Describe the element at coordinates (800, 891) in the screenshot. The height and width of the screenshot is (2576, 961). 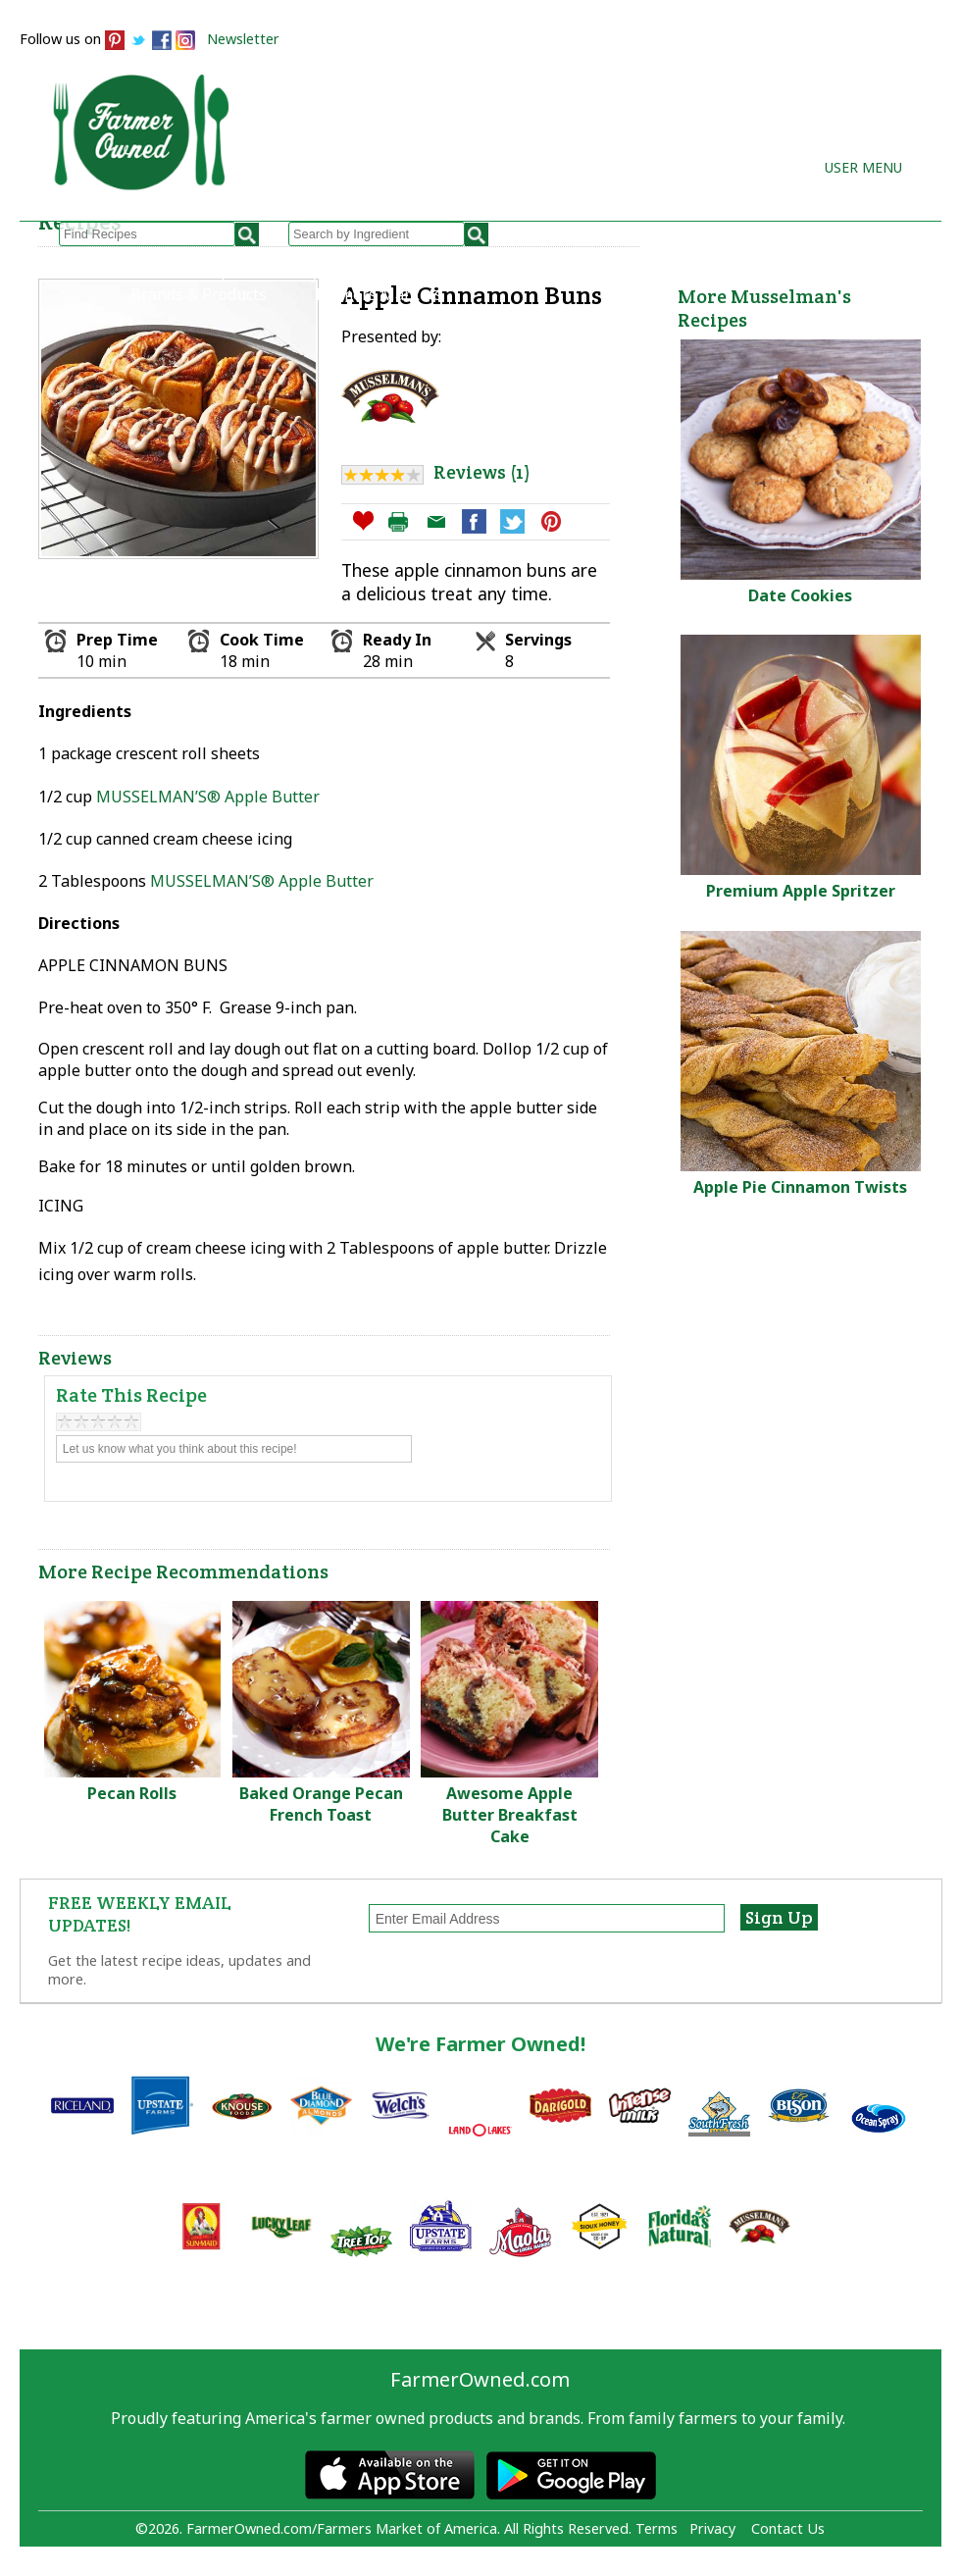
I see `Premium Apple Spritzer` at that location.